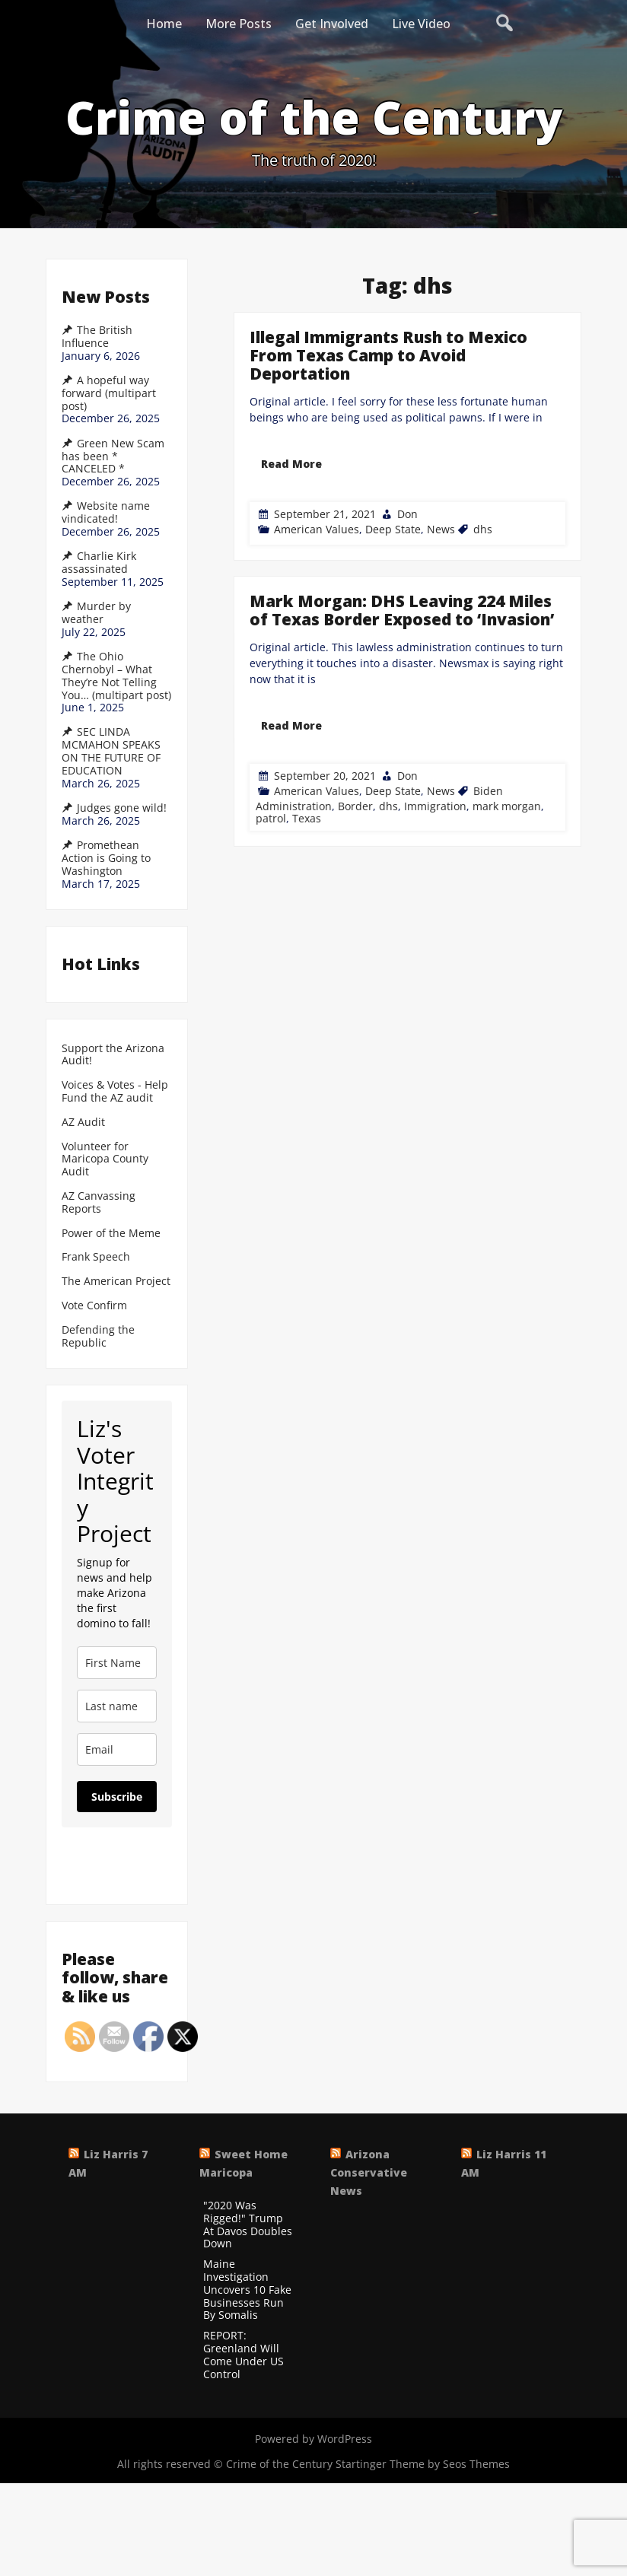 The image size is (627, 2576). What do you see at coordinates (106, 858) in the screenshot?
I see `Promethean Action is Going to Washington` at bounding box center [106, 858].